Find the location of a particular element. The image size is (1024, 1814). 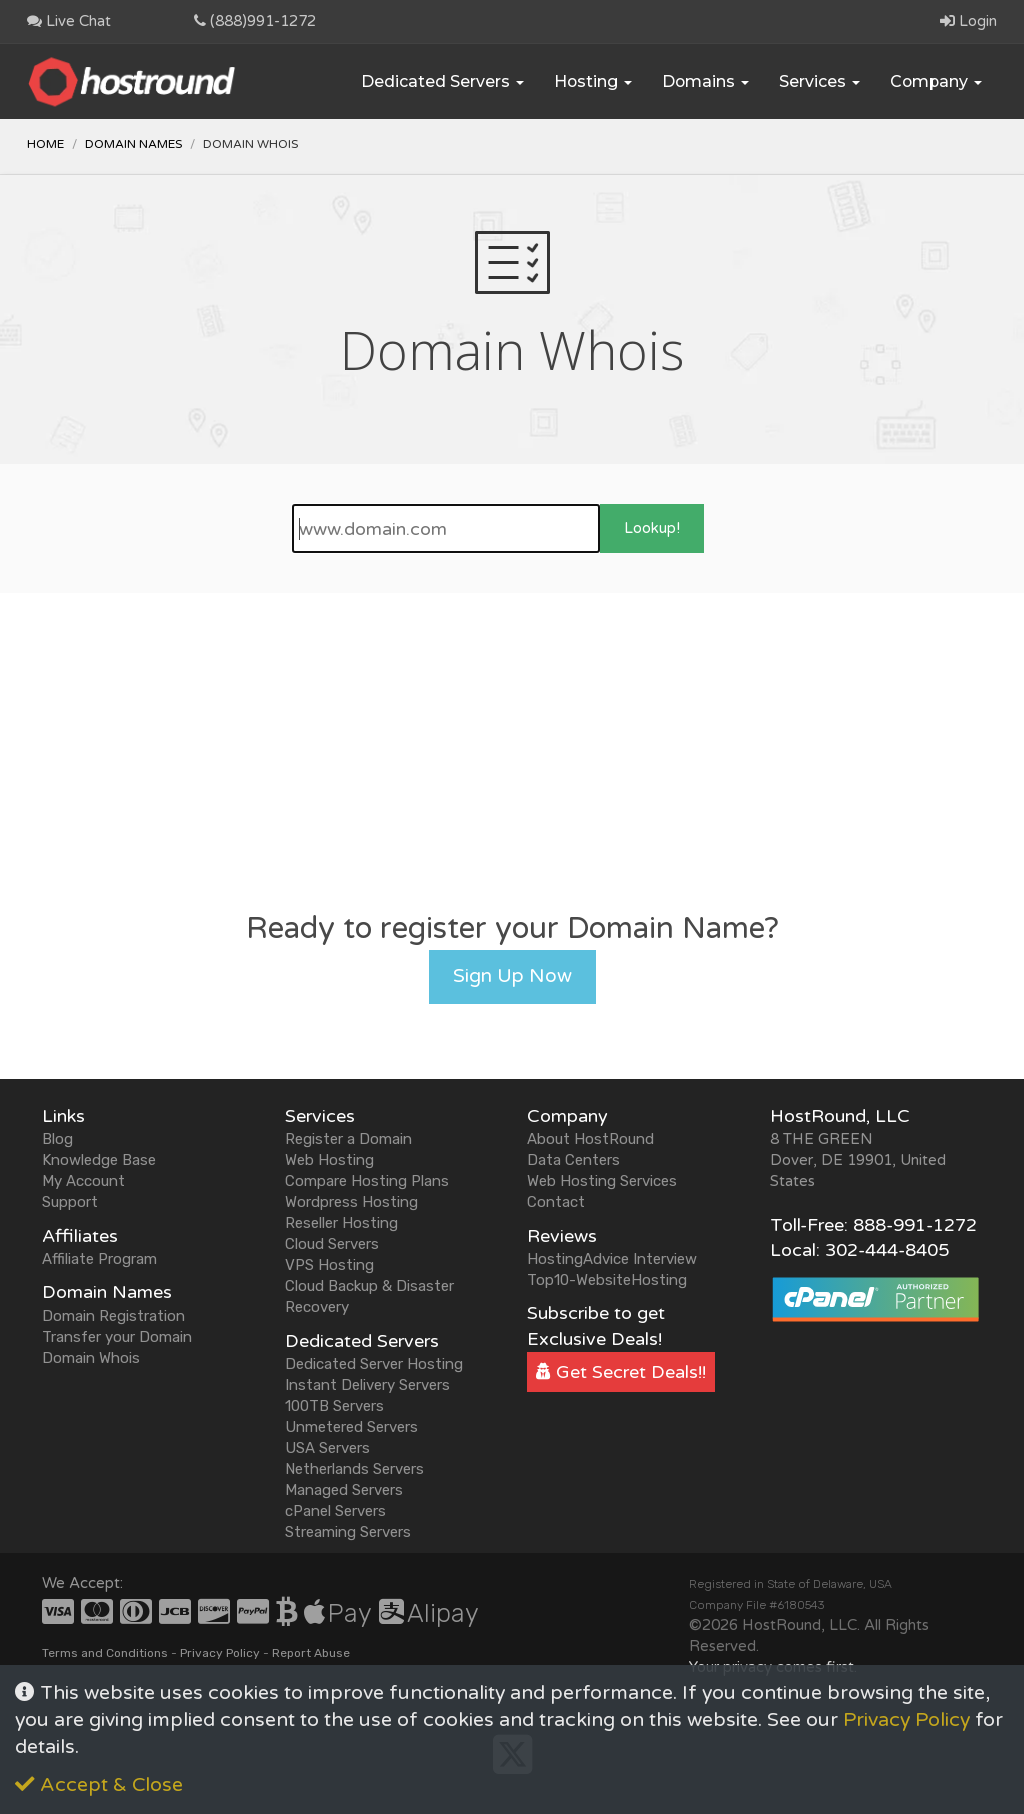

Dedicated Server Hosting is located at coordinates (374, 1364).